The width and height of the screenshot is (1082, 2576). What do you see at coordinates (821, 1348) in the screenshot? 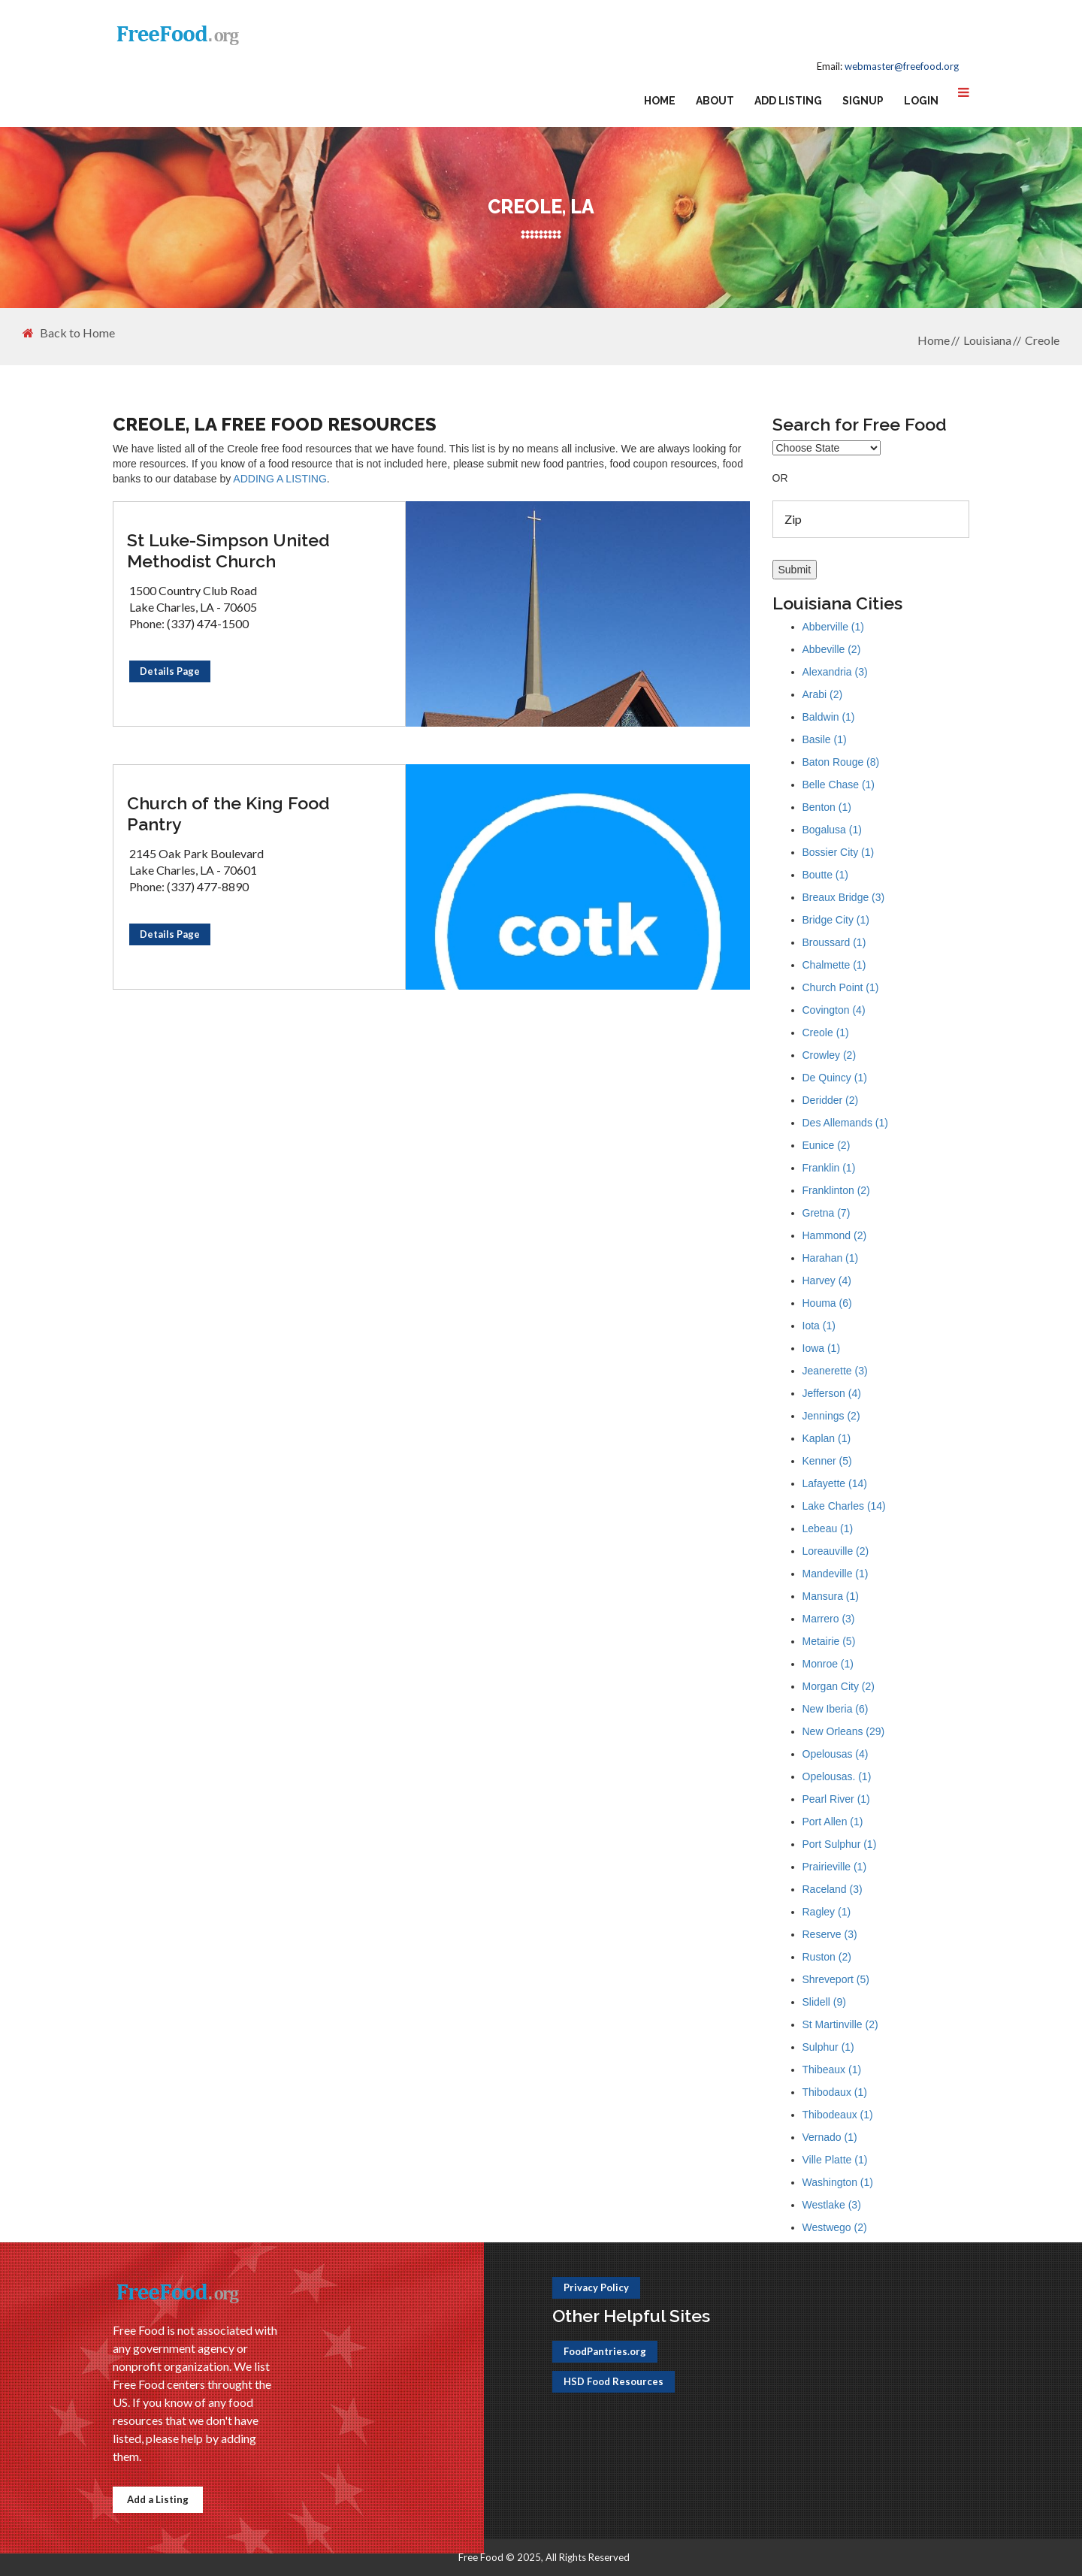
I see `Iowa (1)` at bounding box center [821, 1348].